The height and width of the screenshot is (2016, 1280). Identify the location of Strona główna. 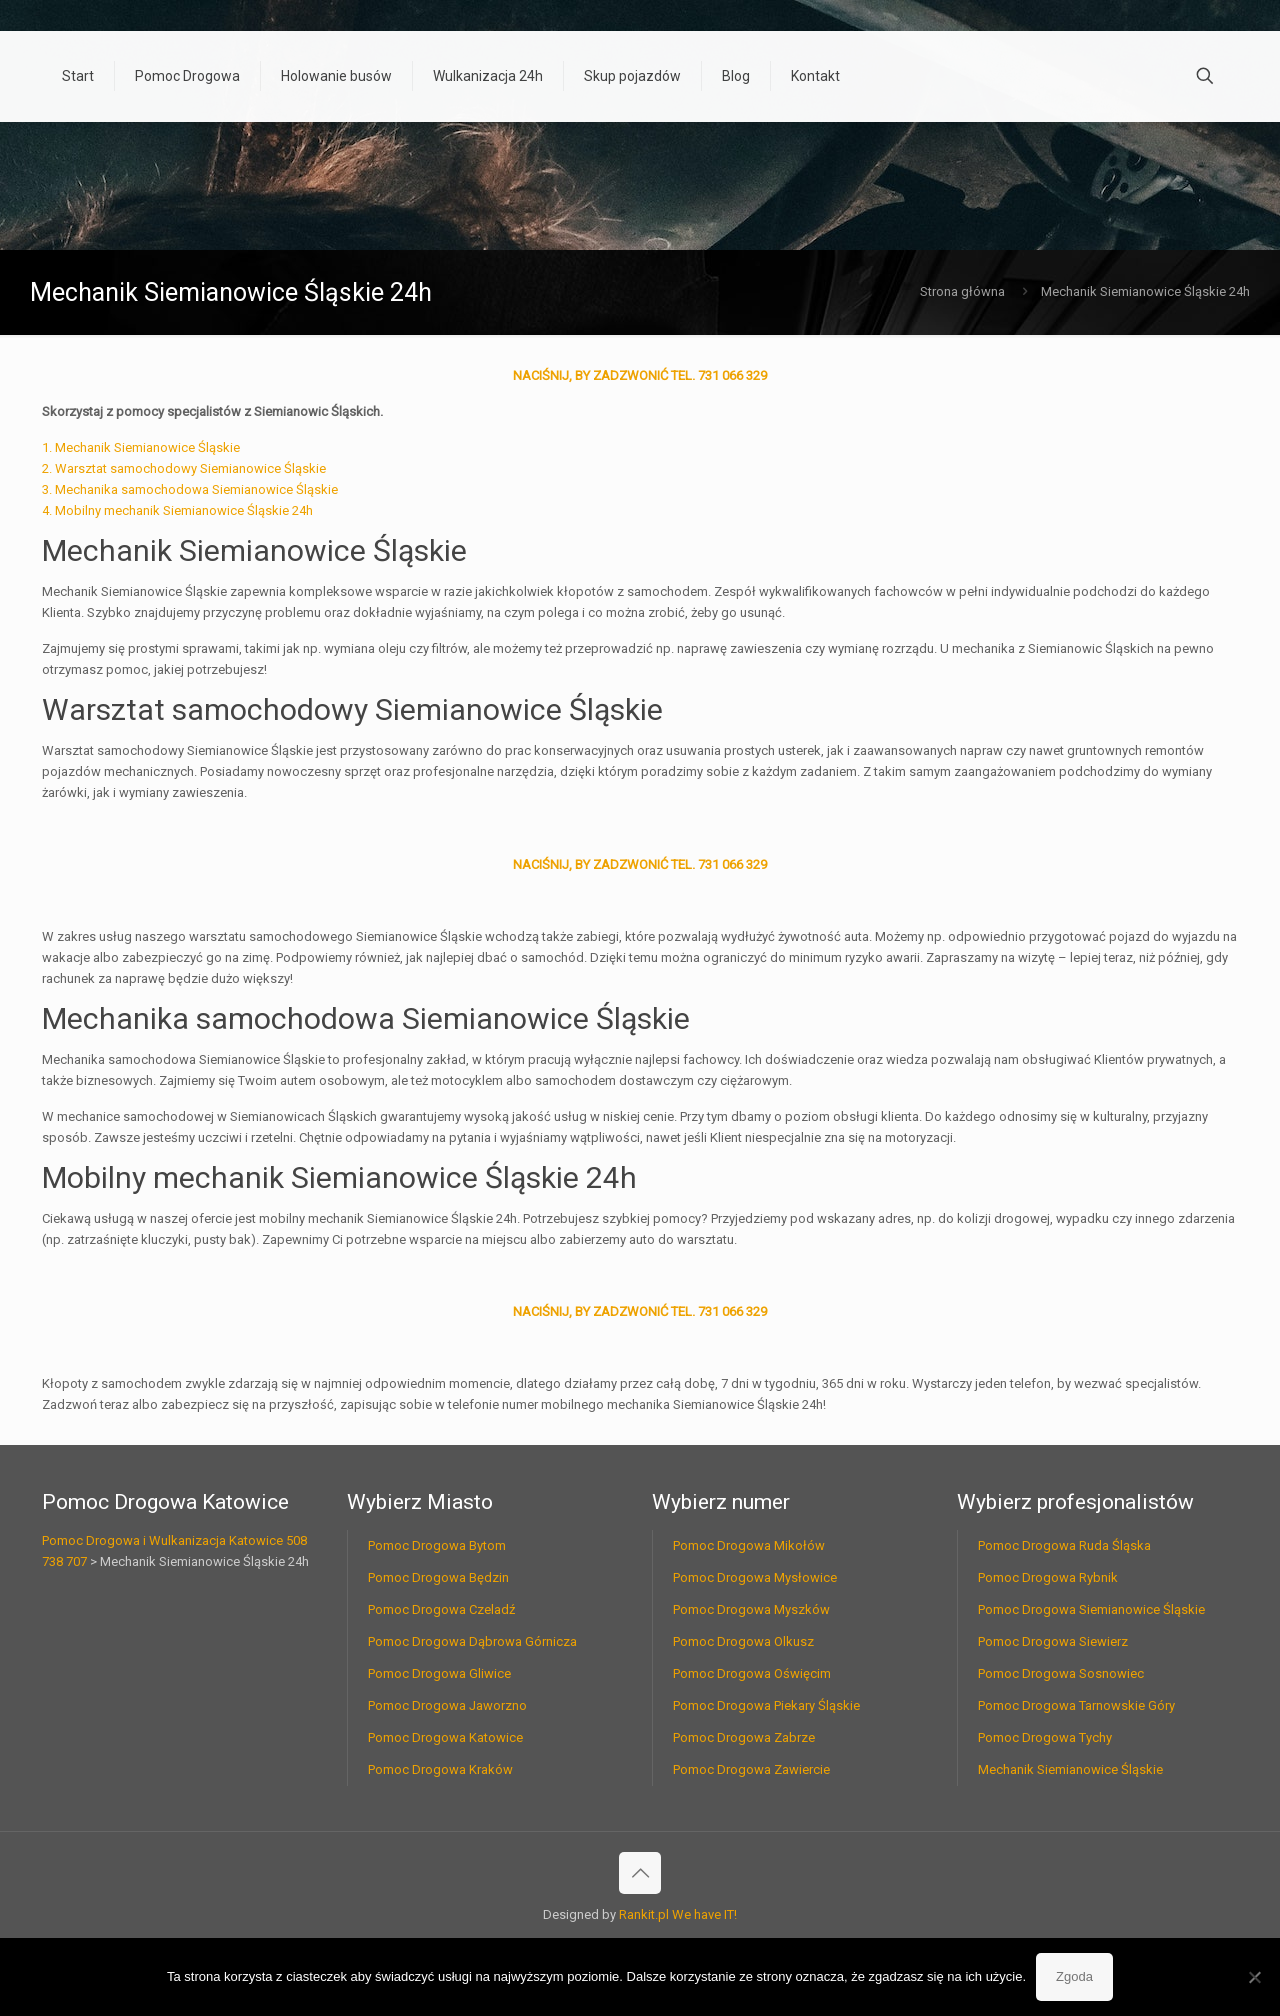
(962, 291).